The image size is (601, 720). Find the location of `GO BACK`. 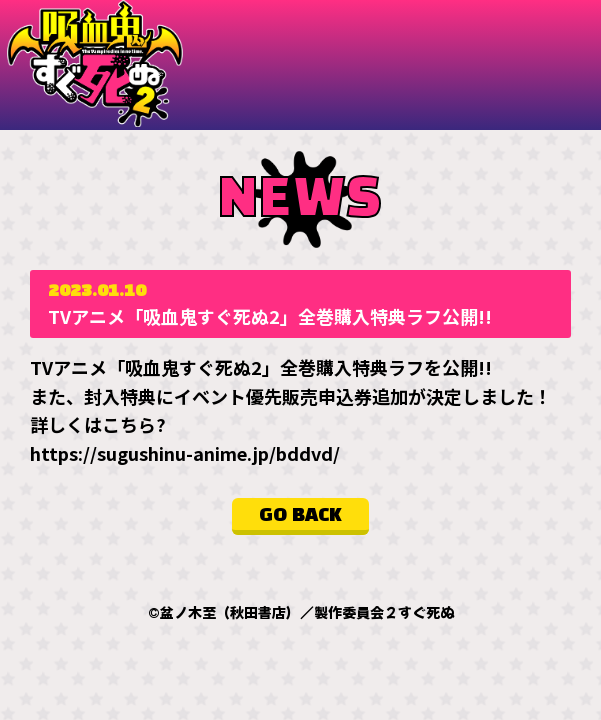

GO BACK is located at coordinates (300, 516).